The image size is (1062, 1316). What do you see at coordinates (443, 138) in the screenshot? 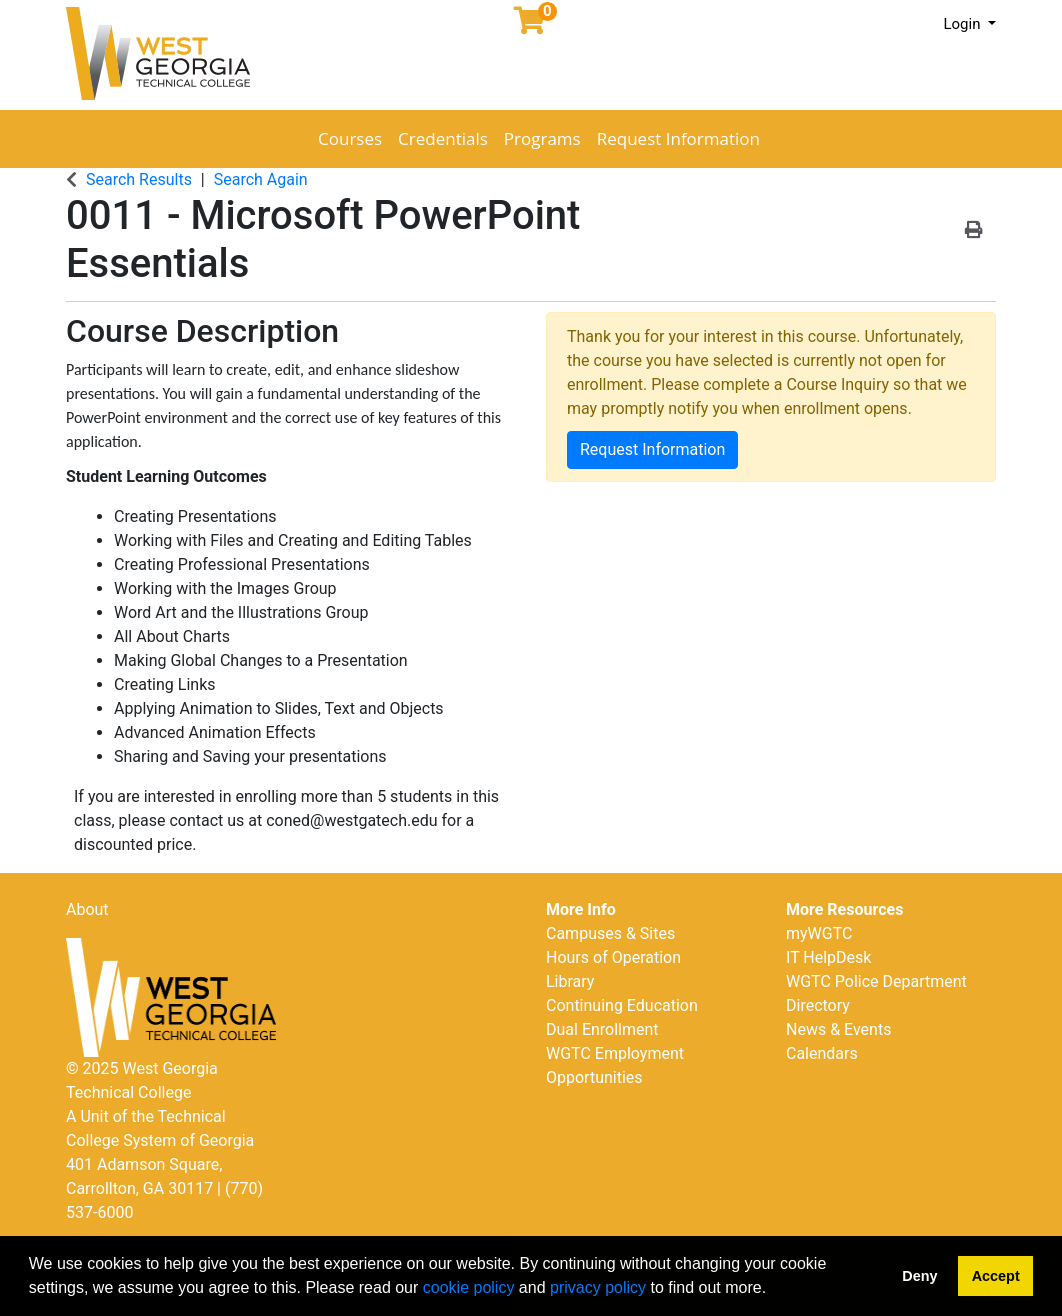
I see `Credentials` at bounding box center [443, 138].